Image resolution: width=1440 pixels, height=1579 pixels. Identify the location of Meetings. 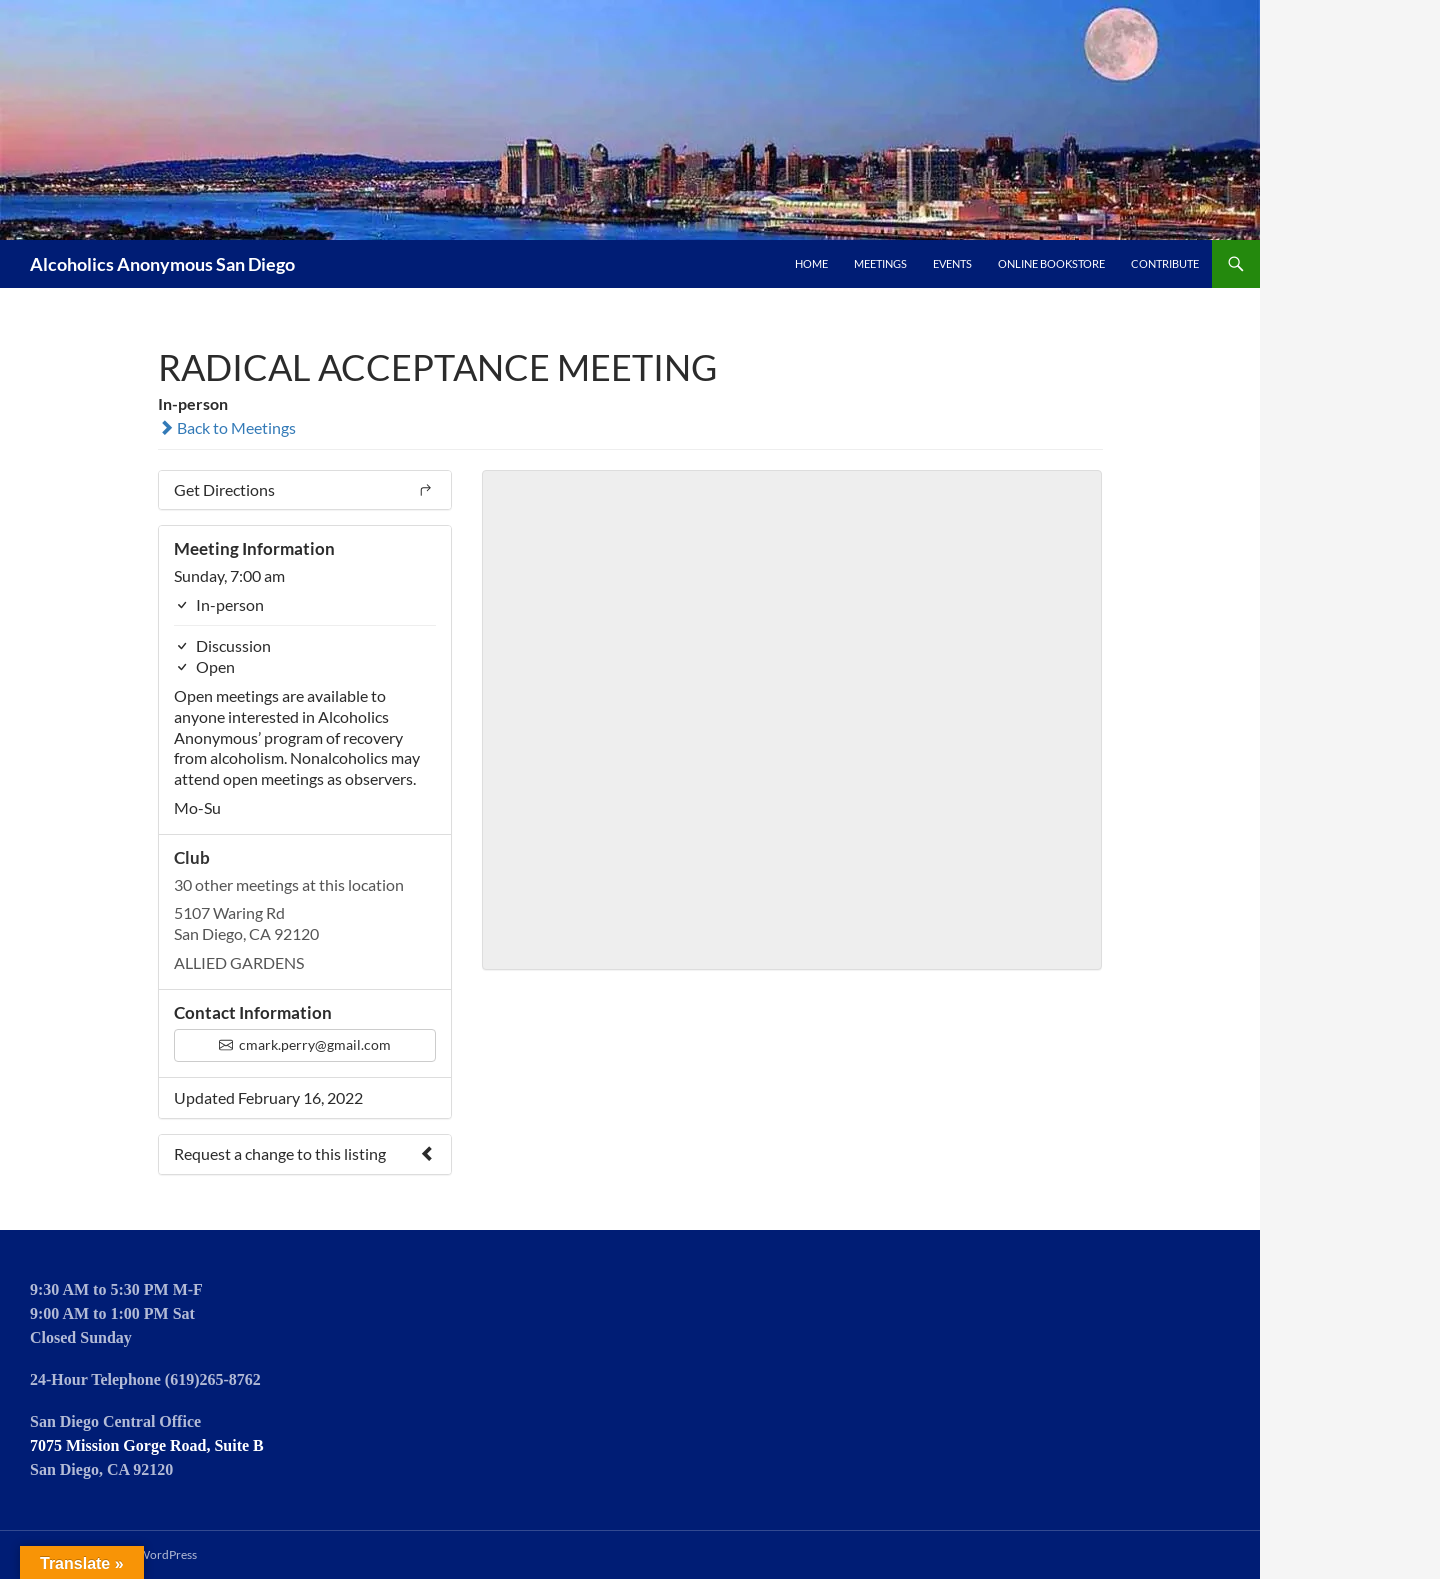
(880, 263).